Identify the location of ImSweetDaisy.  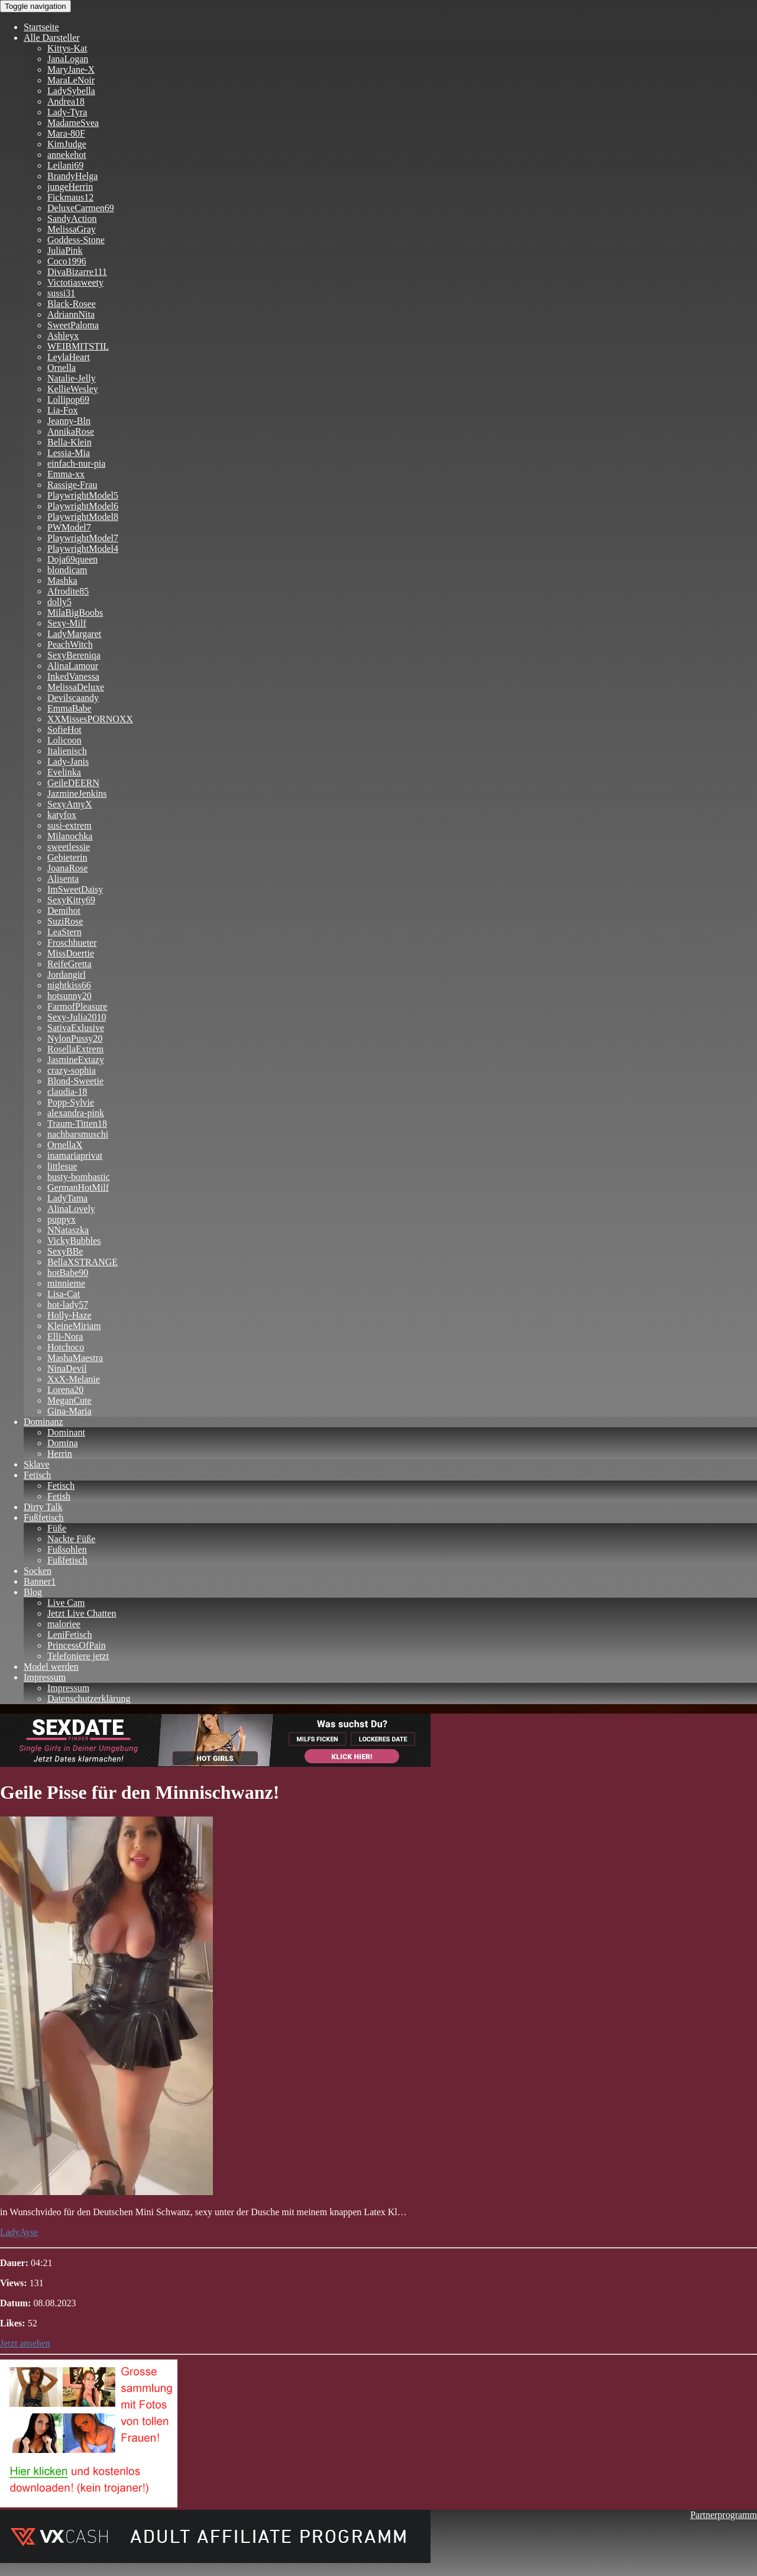
(75, 889).